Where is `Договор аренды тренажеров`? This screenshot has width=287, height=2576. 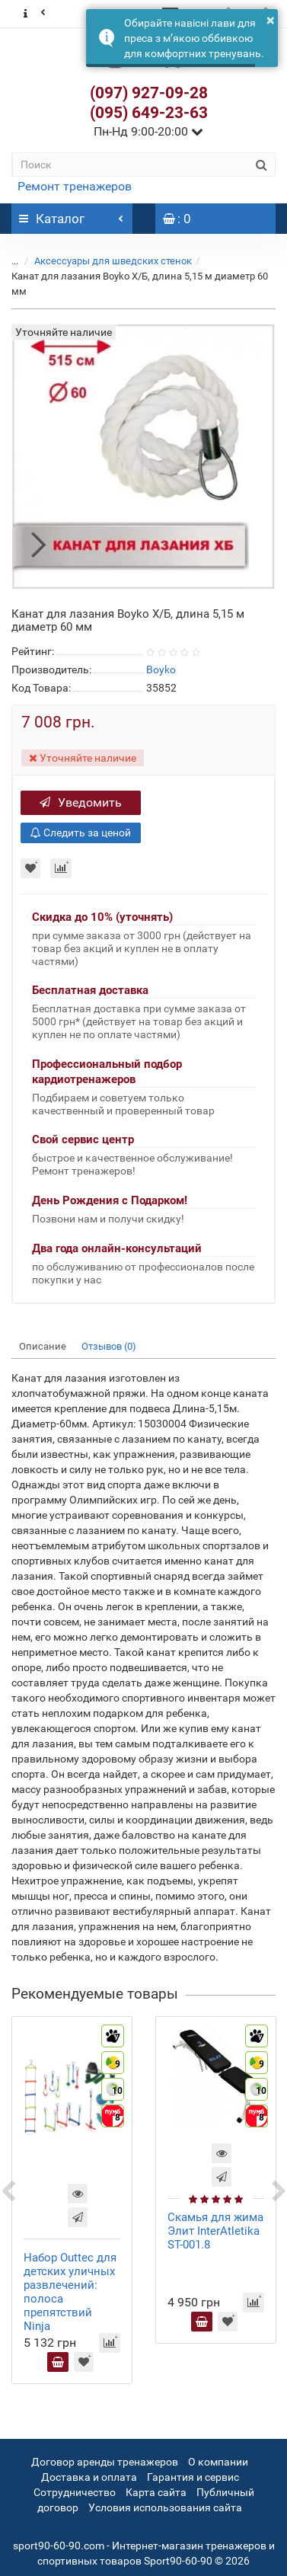 Договор аренды тренажеров is located at coordinates (104, 2462).